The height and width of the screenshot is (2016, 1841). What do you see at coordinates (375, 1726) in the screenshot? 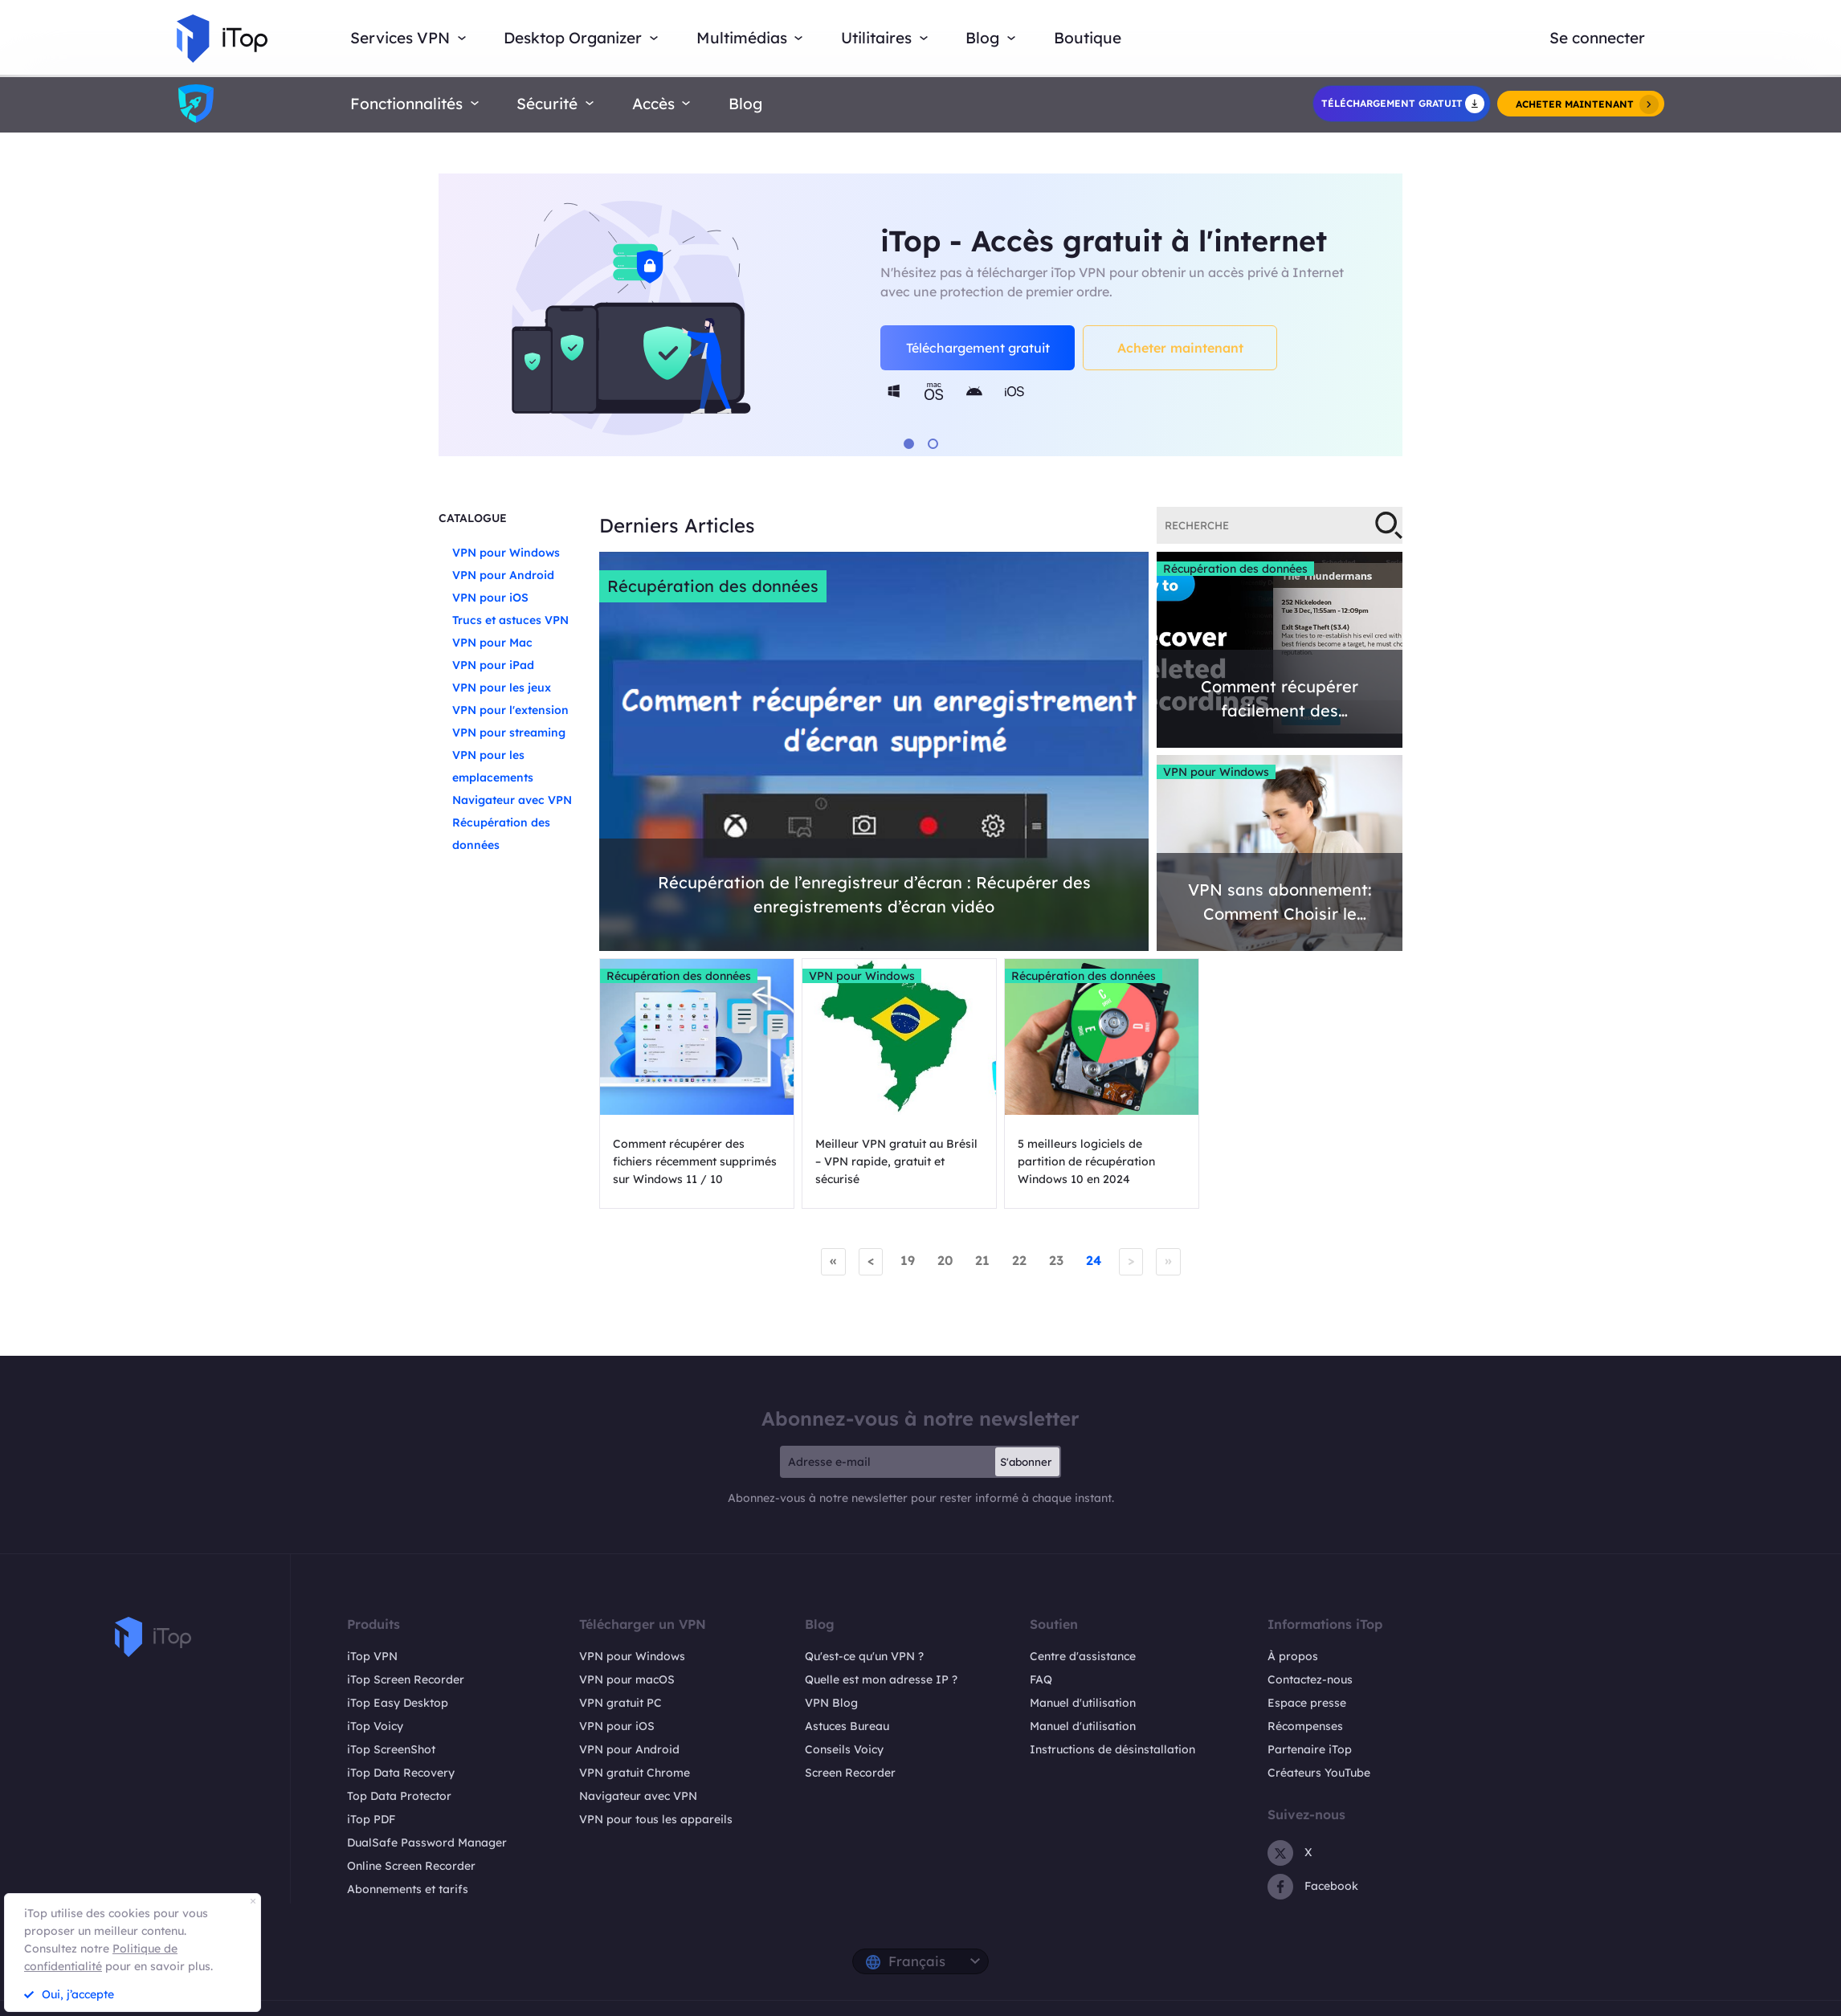
I see `iTop Voicy` at bounding box center [375, 1726].